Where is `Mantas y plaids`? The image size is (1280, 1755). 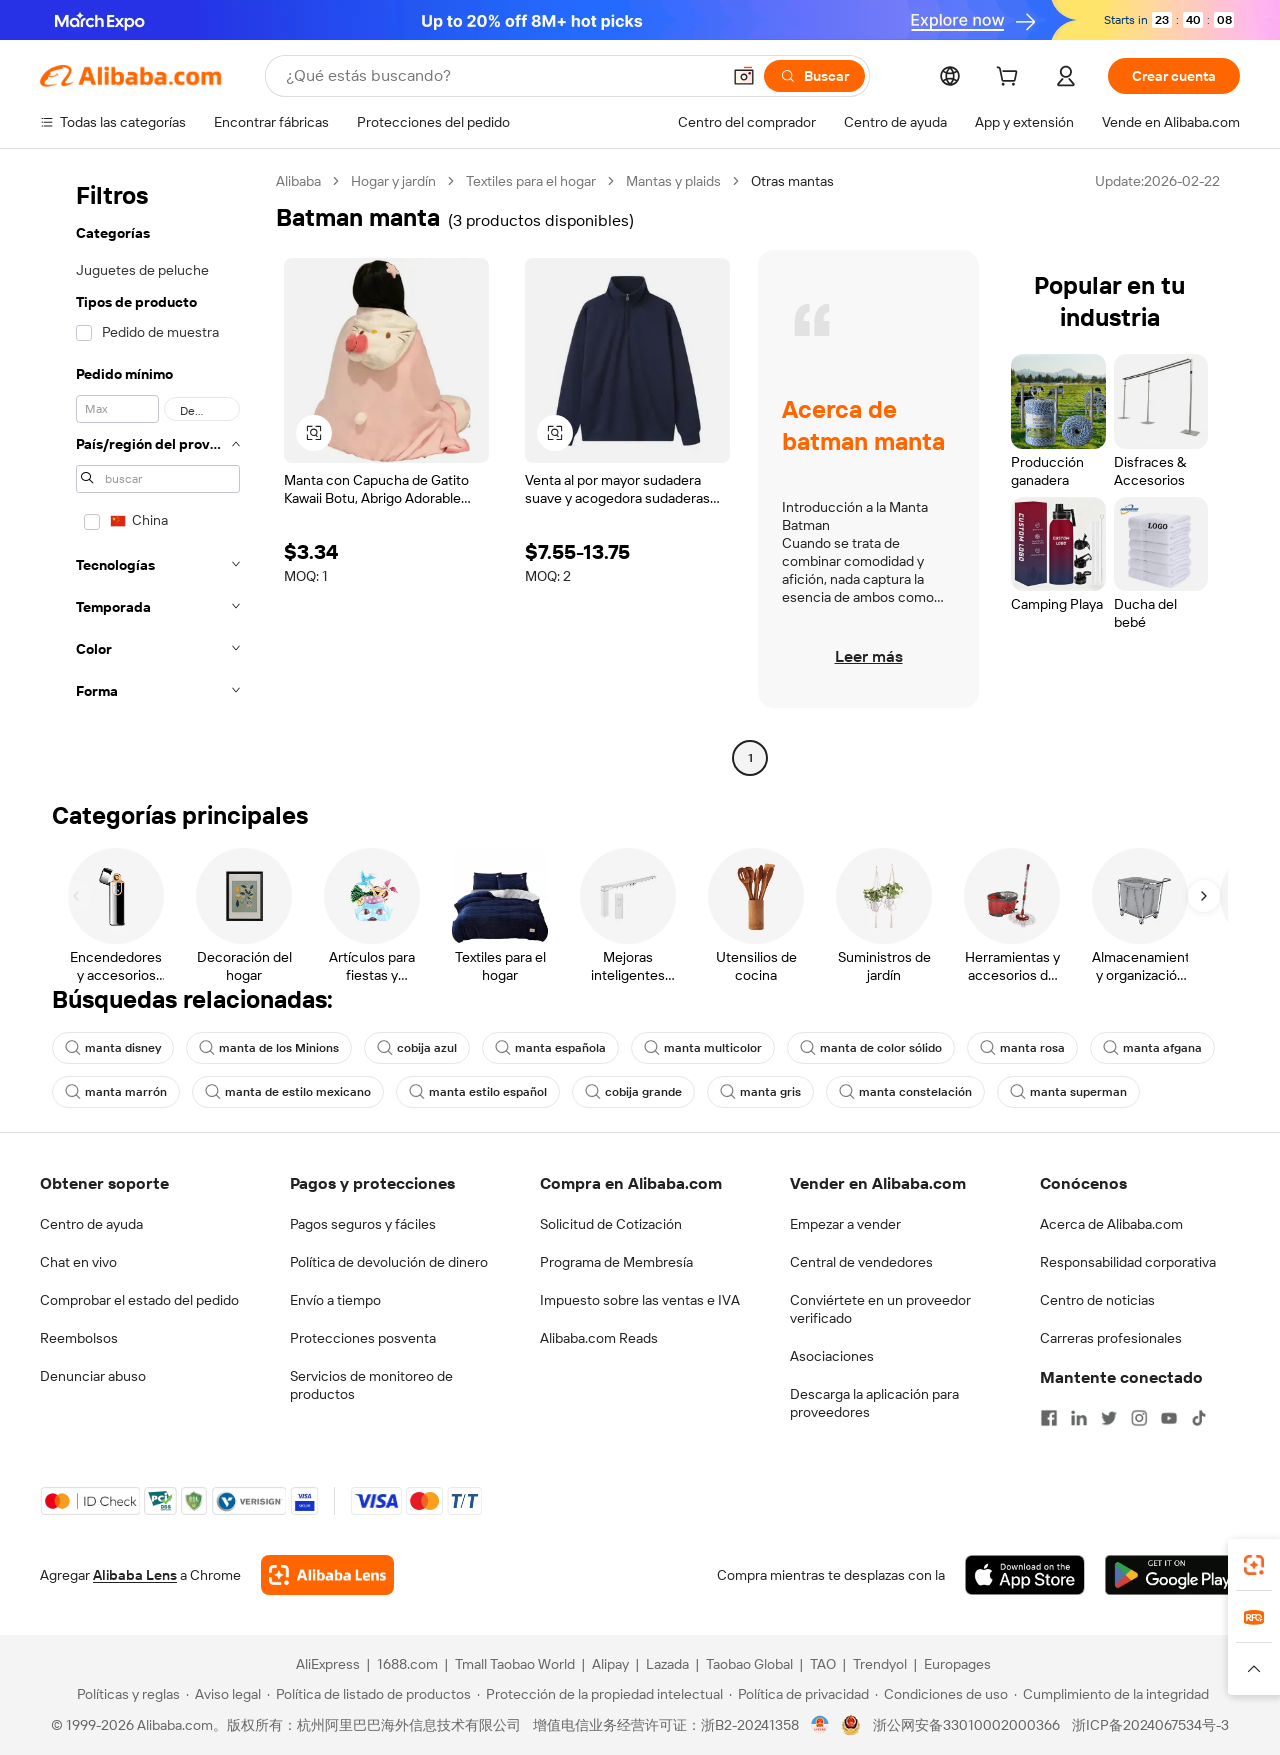
Mantas y plaids is located at coordinates (673, 181).